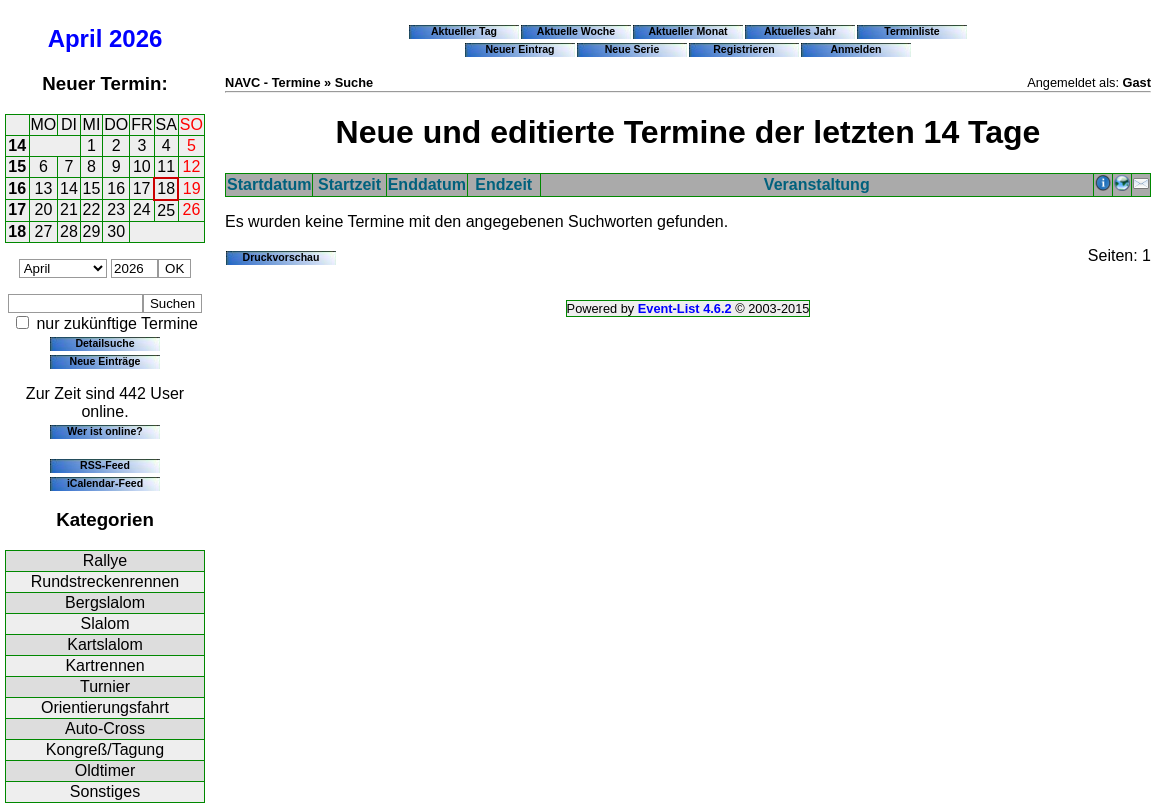 This screenshot has width=1156, height=803. What do you see at coordinates (281, 257) in the screenshot?
I see `Druckvorschau` at bounding box center [281, 257].